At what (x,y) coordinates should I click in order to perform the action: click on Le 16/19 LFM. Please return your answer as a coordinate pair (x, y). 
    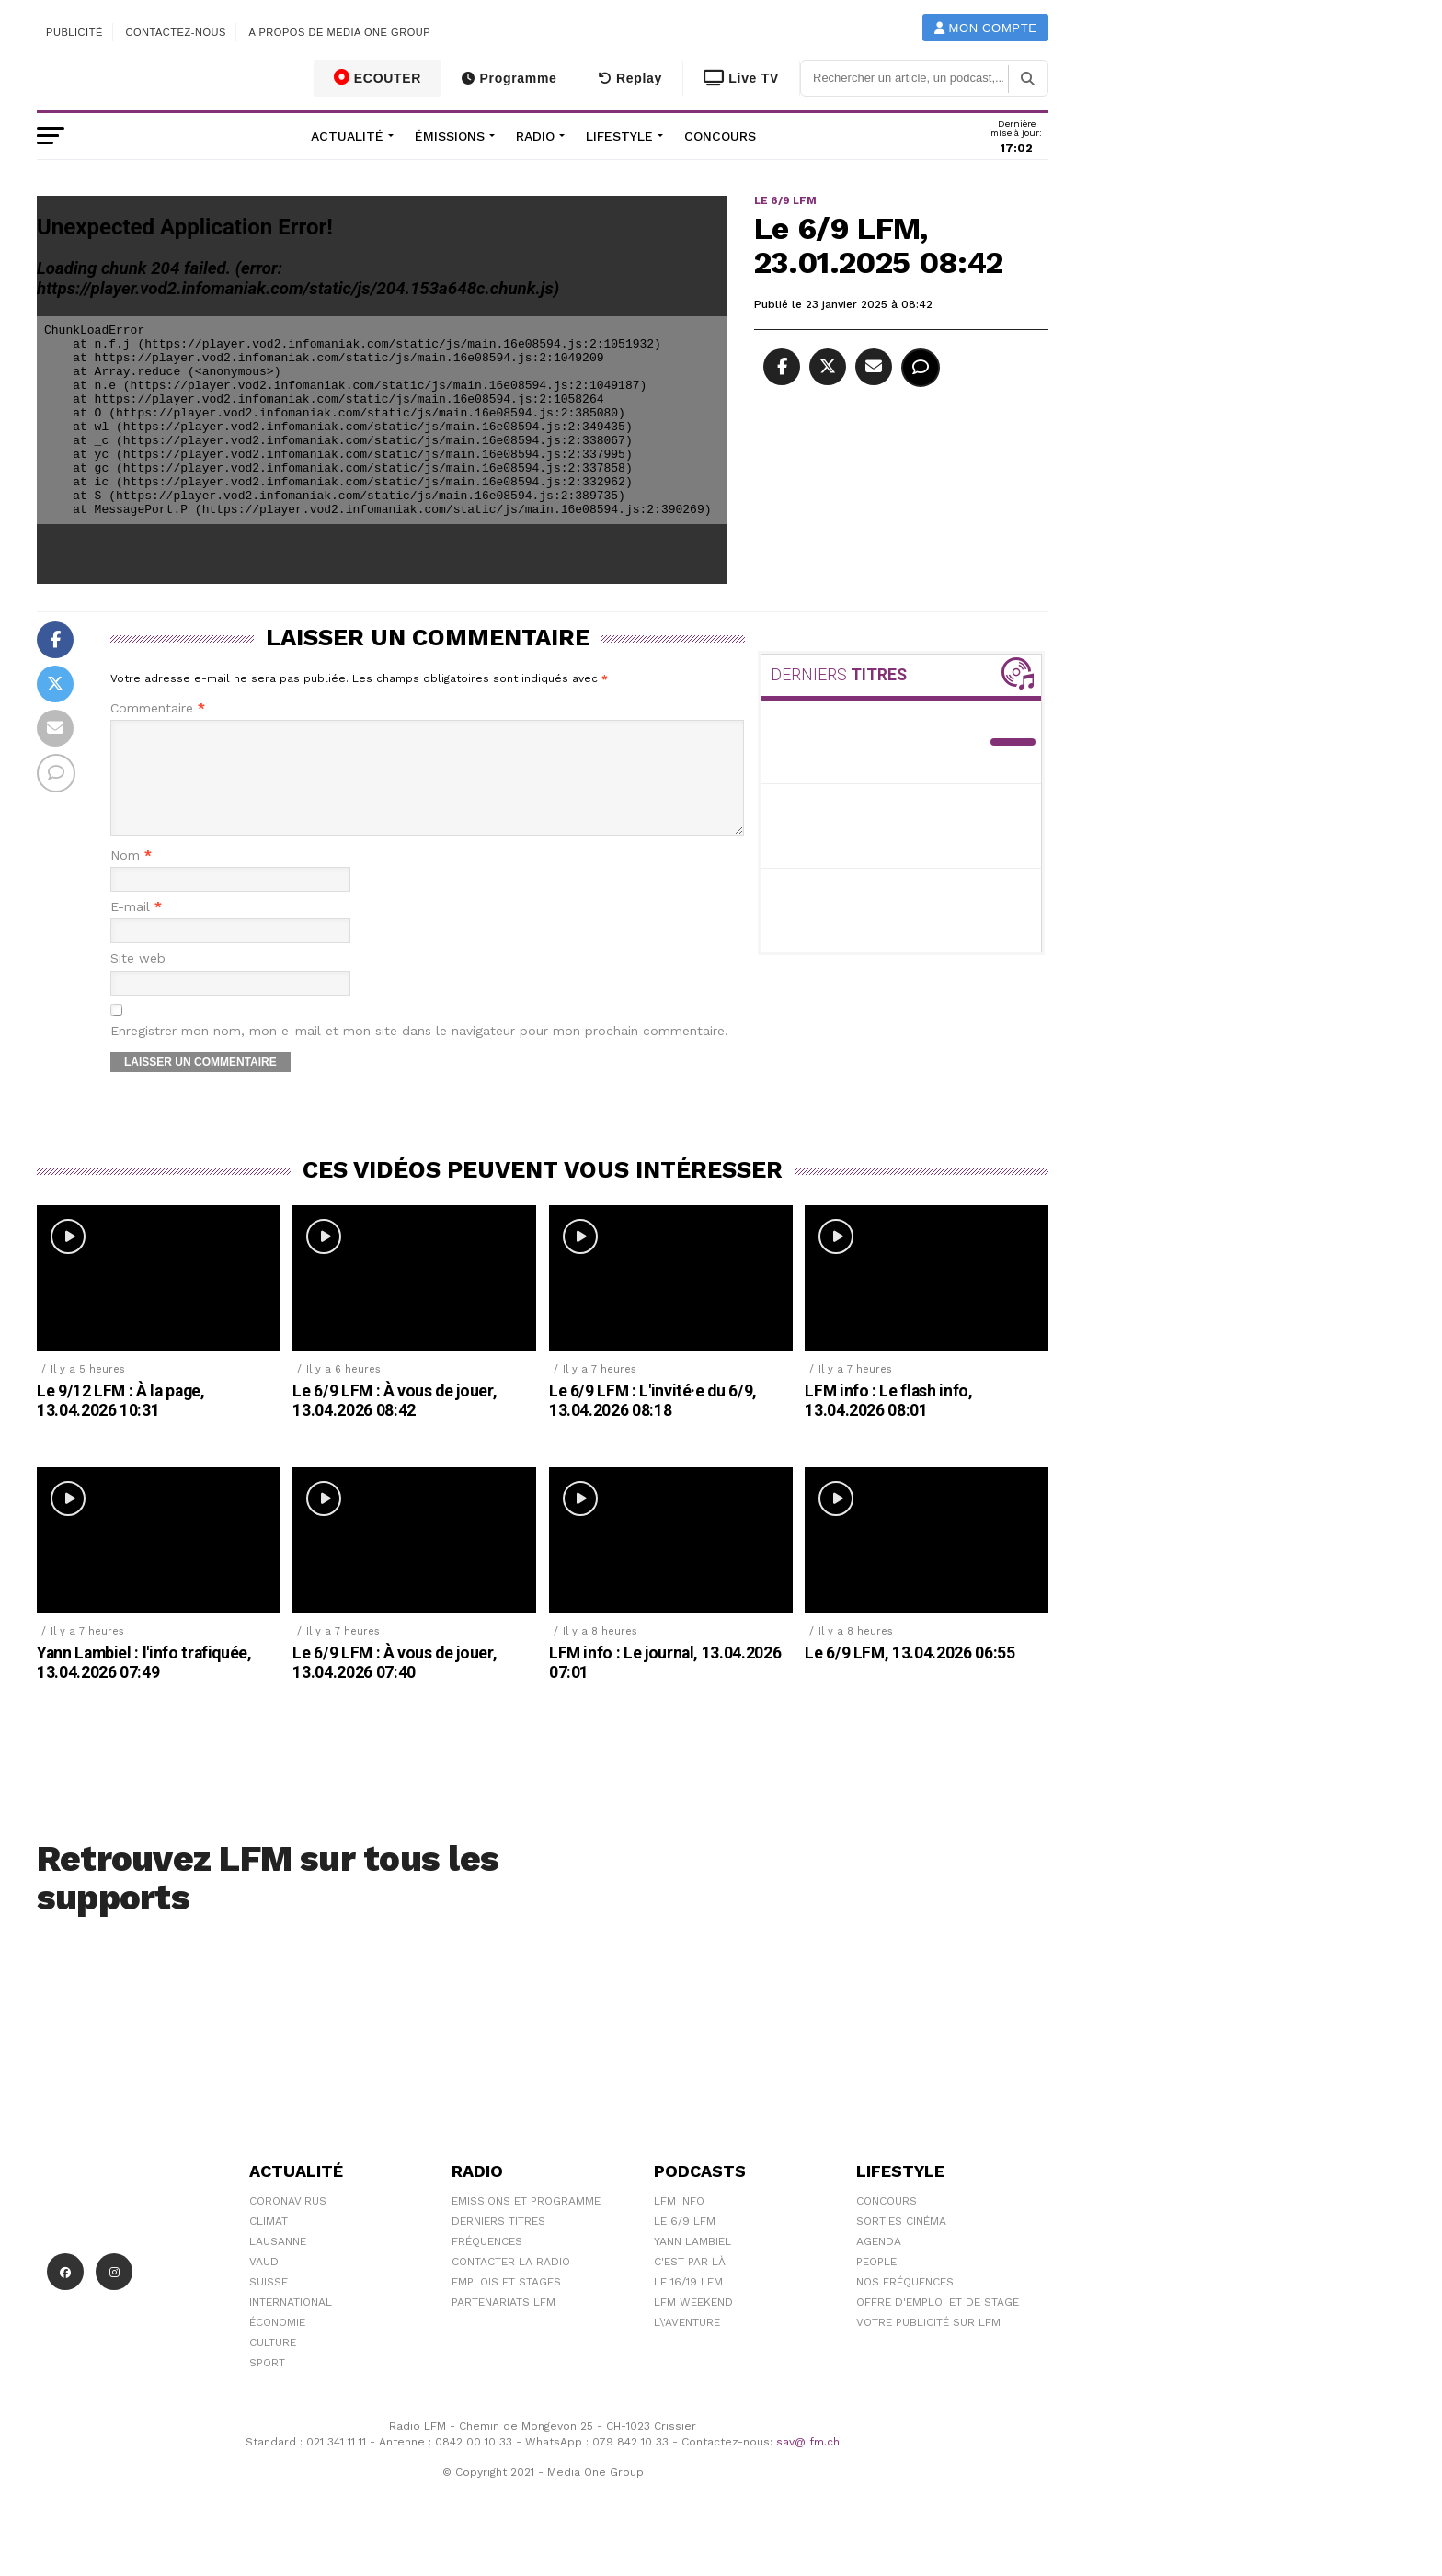
    Looking at the image, I should click on (688, 2303).